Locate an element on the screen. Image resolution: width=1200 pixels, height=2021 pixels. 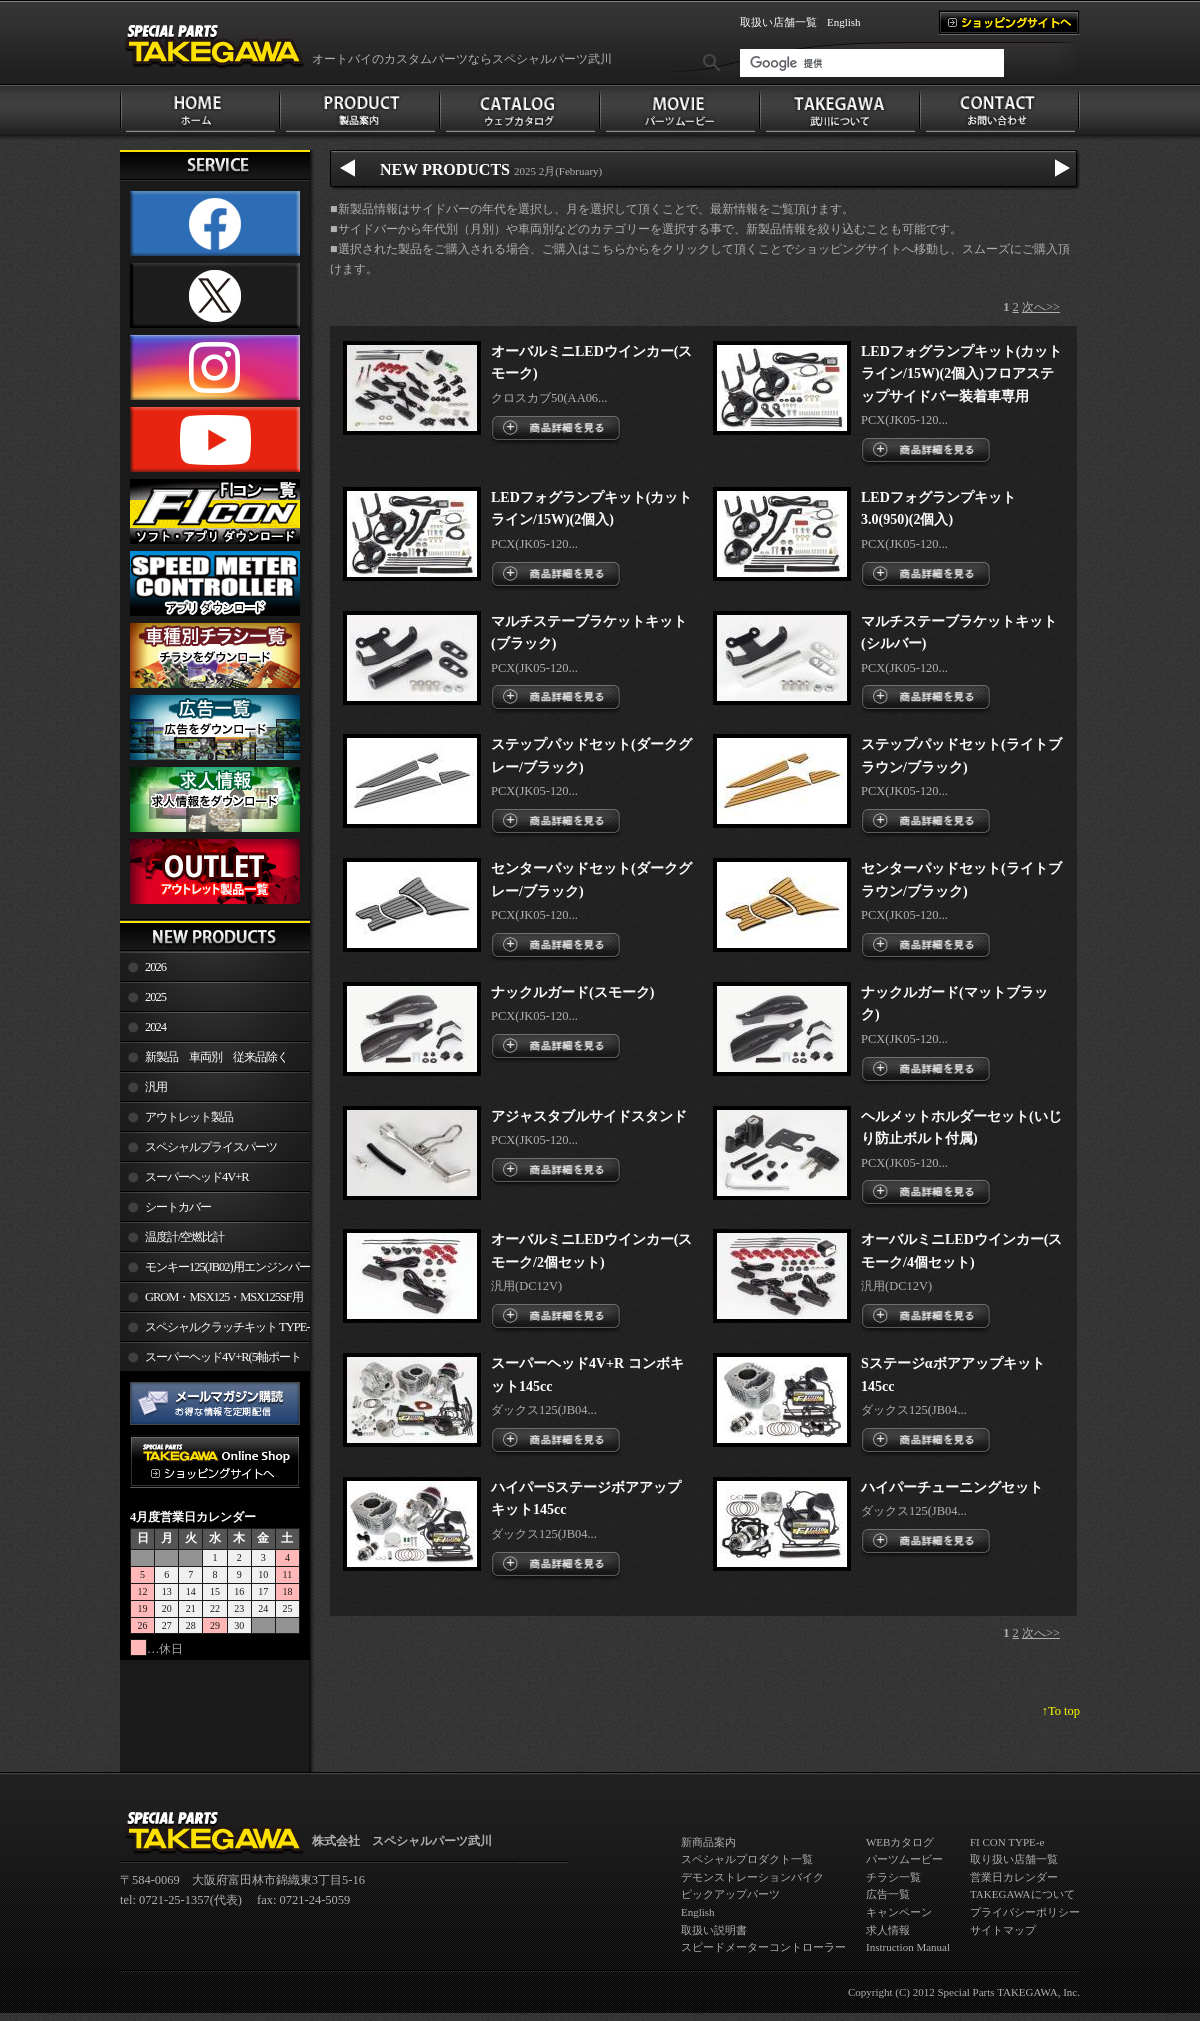
営業日カレンダー is located at coordinates (1014, 1877).